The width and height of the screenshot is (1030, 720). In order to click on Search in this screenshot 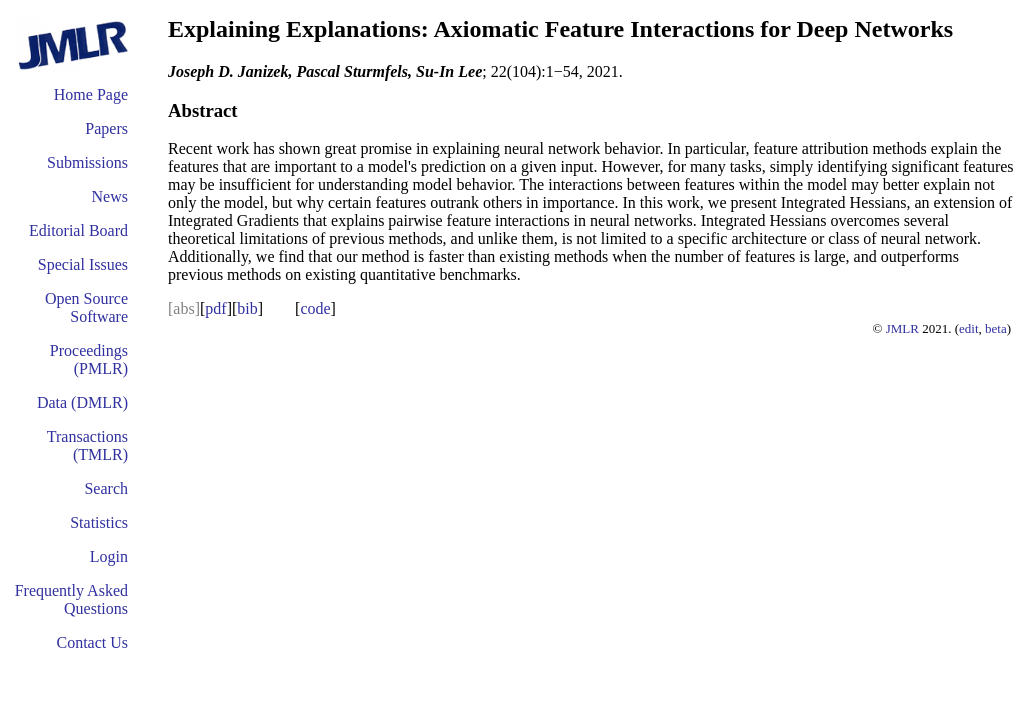, I will do `click(106, 488)`.